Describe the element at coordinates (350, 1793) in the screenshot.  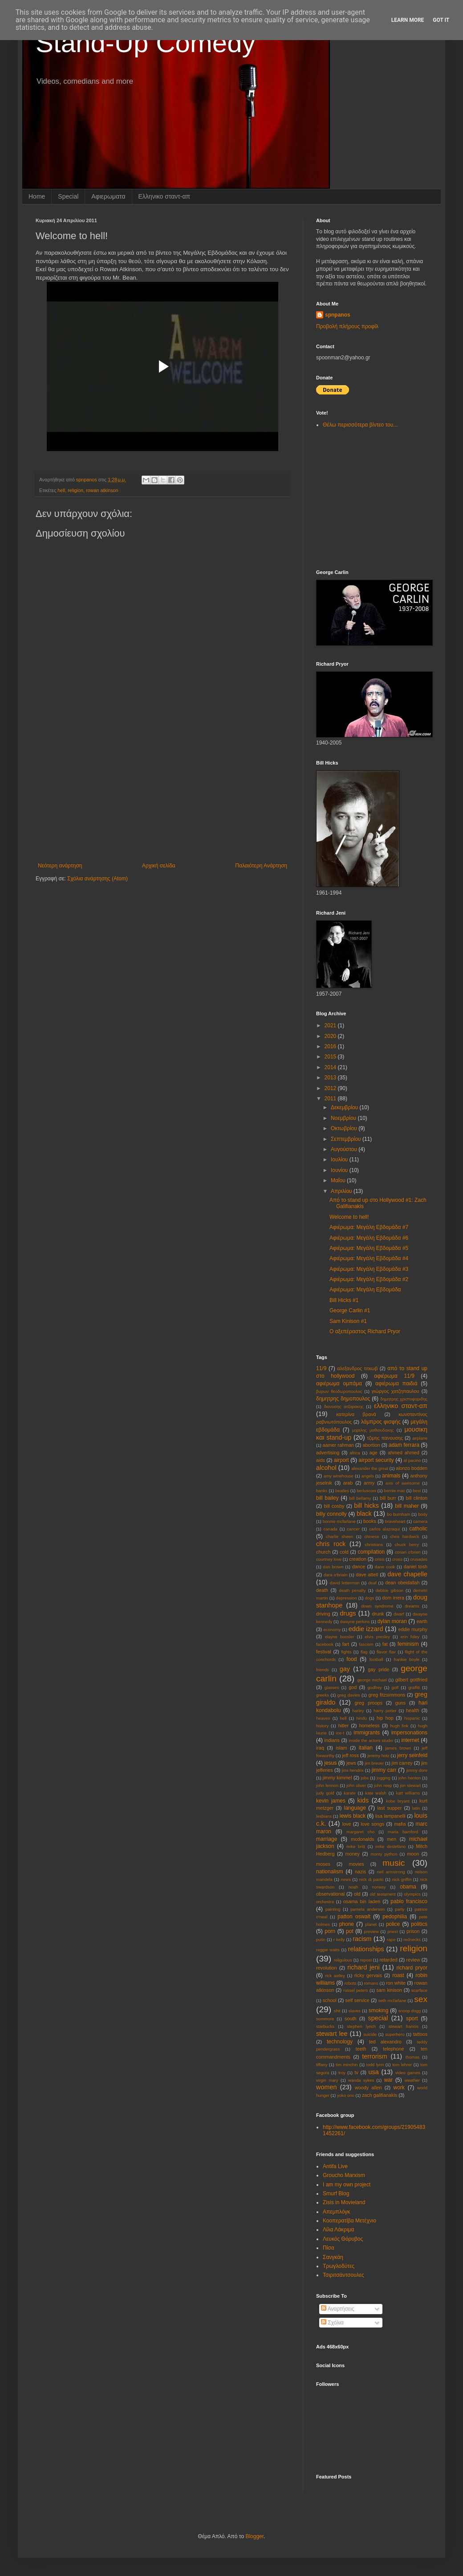
I see `karate` at that location.